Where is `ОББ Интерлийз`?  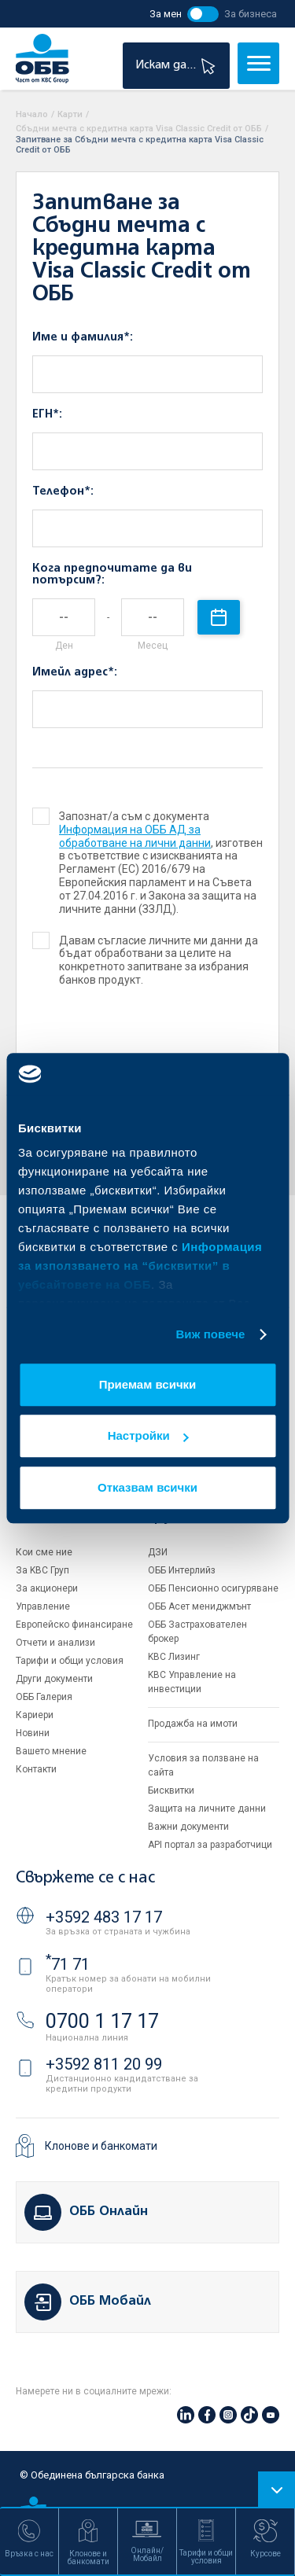 ОББ Интерлийз is located at coordinates (182, 1570).